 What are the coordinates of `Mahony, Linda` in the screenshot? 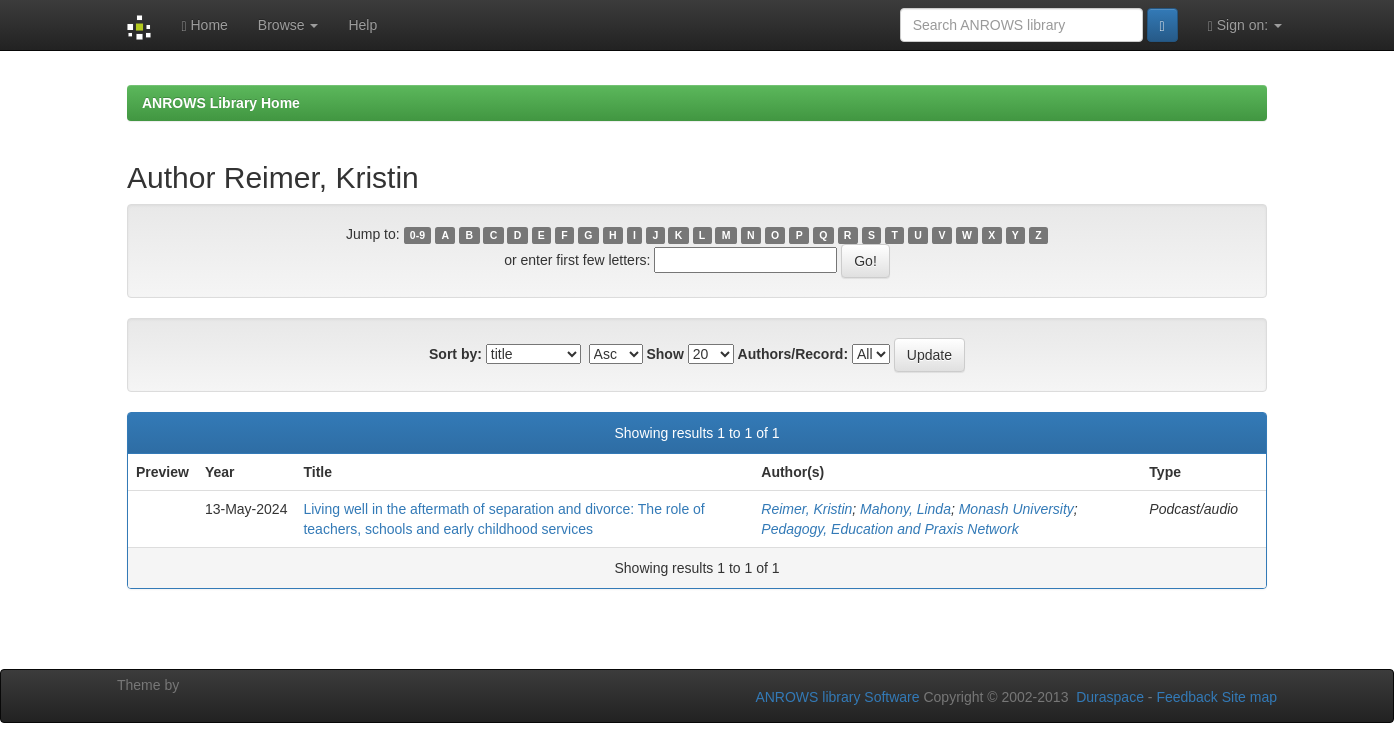 It's located at (905, 509).